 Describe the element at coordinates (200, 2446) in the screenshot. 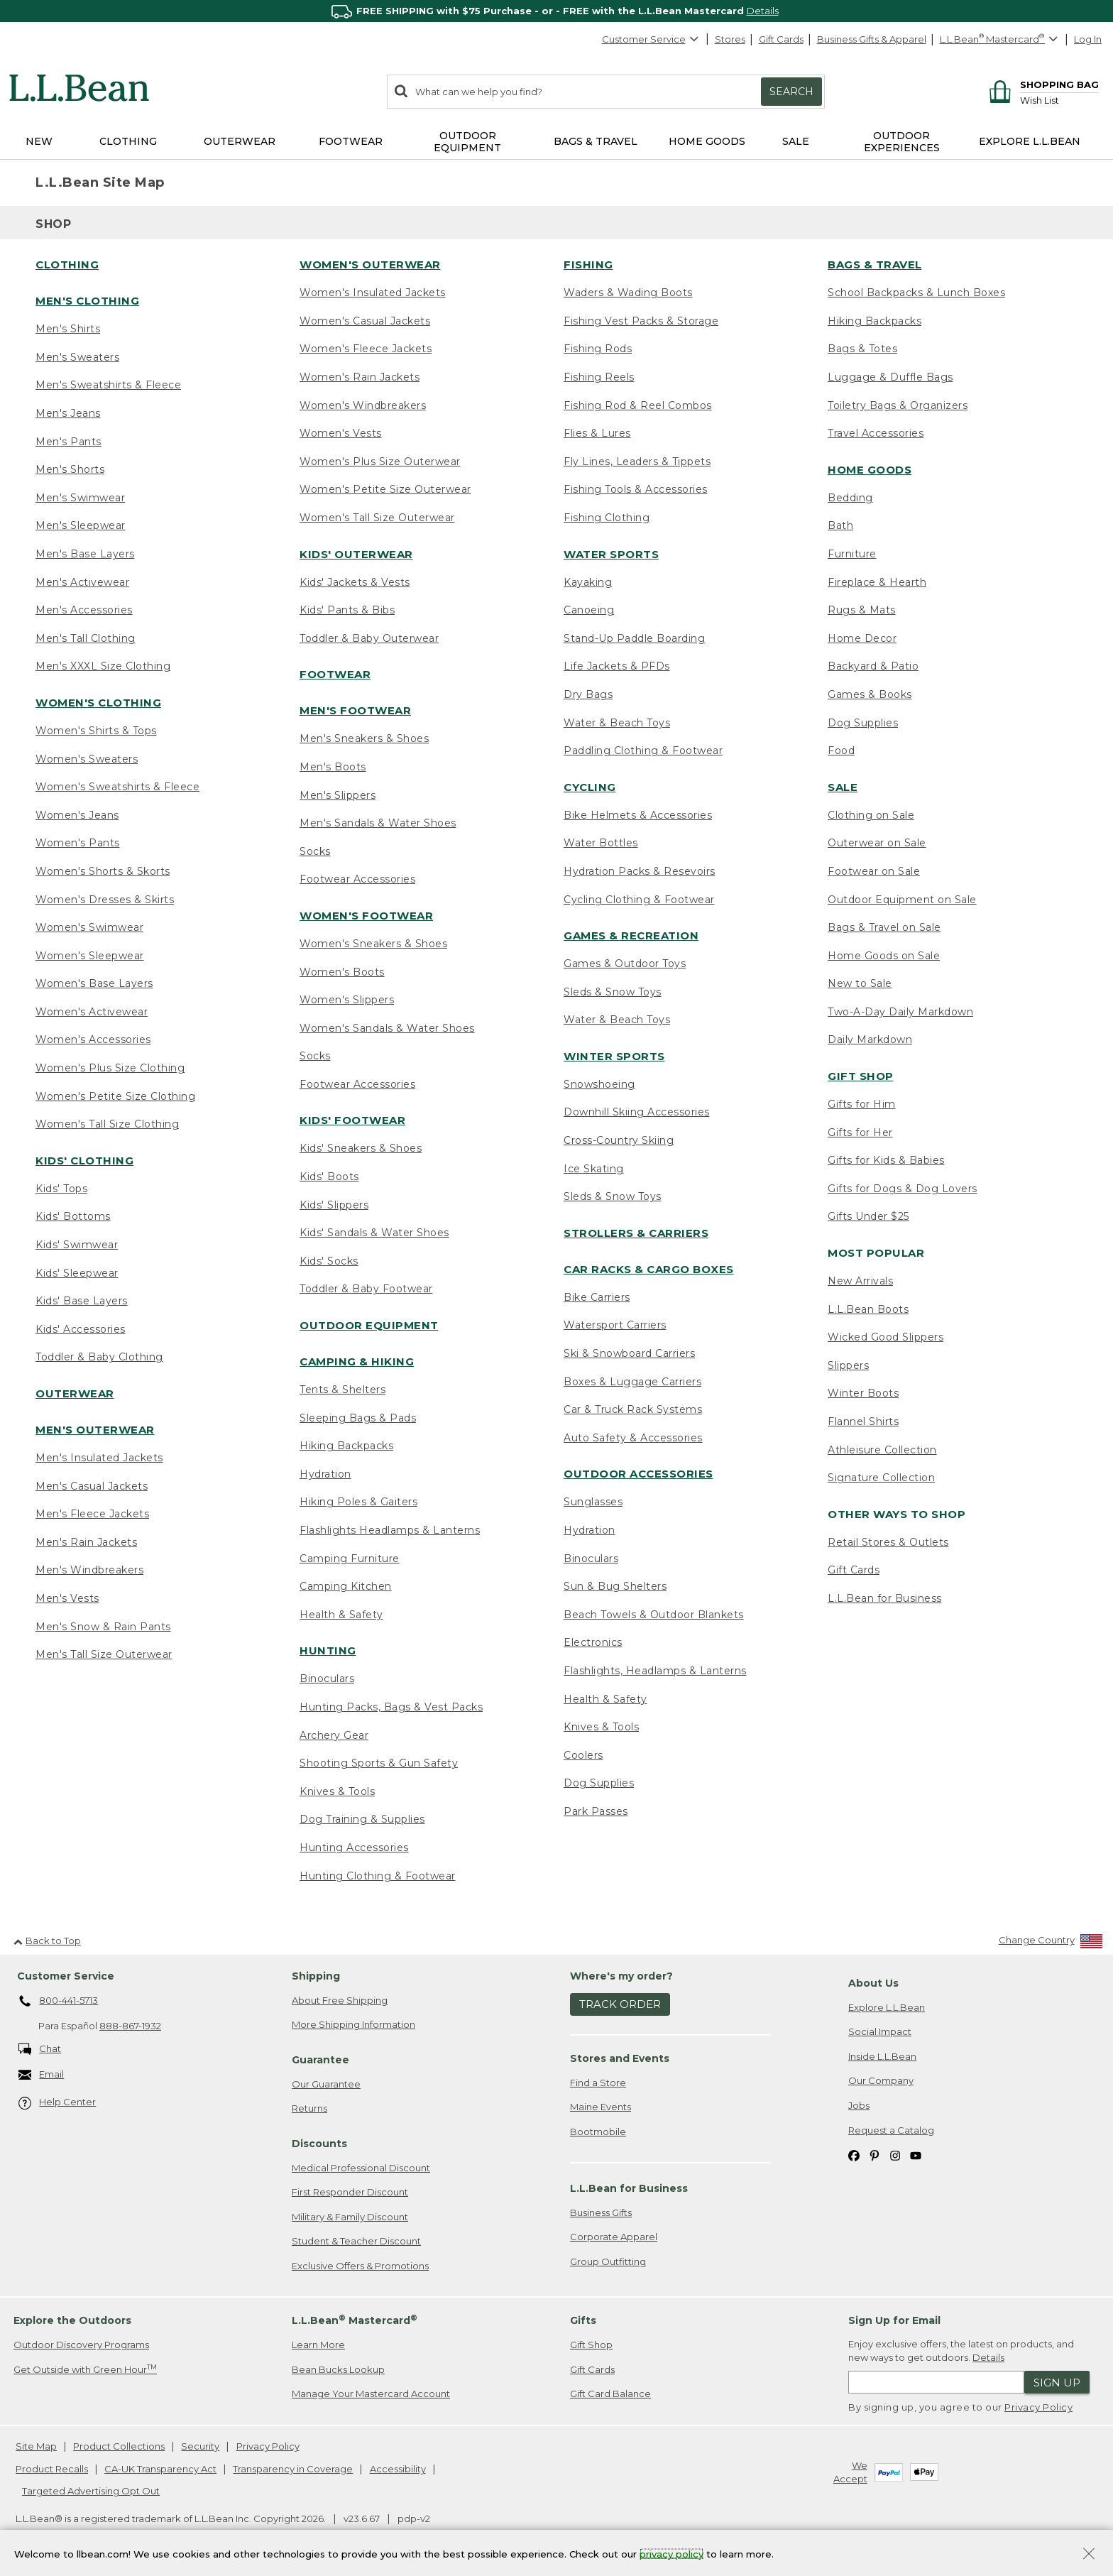

I see `Security` at that location.